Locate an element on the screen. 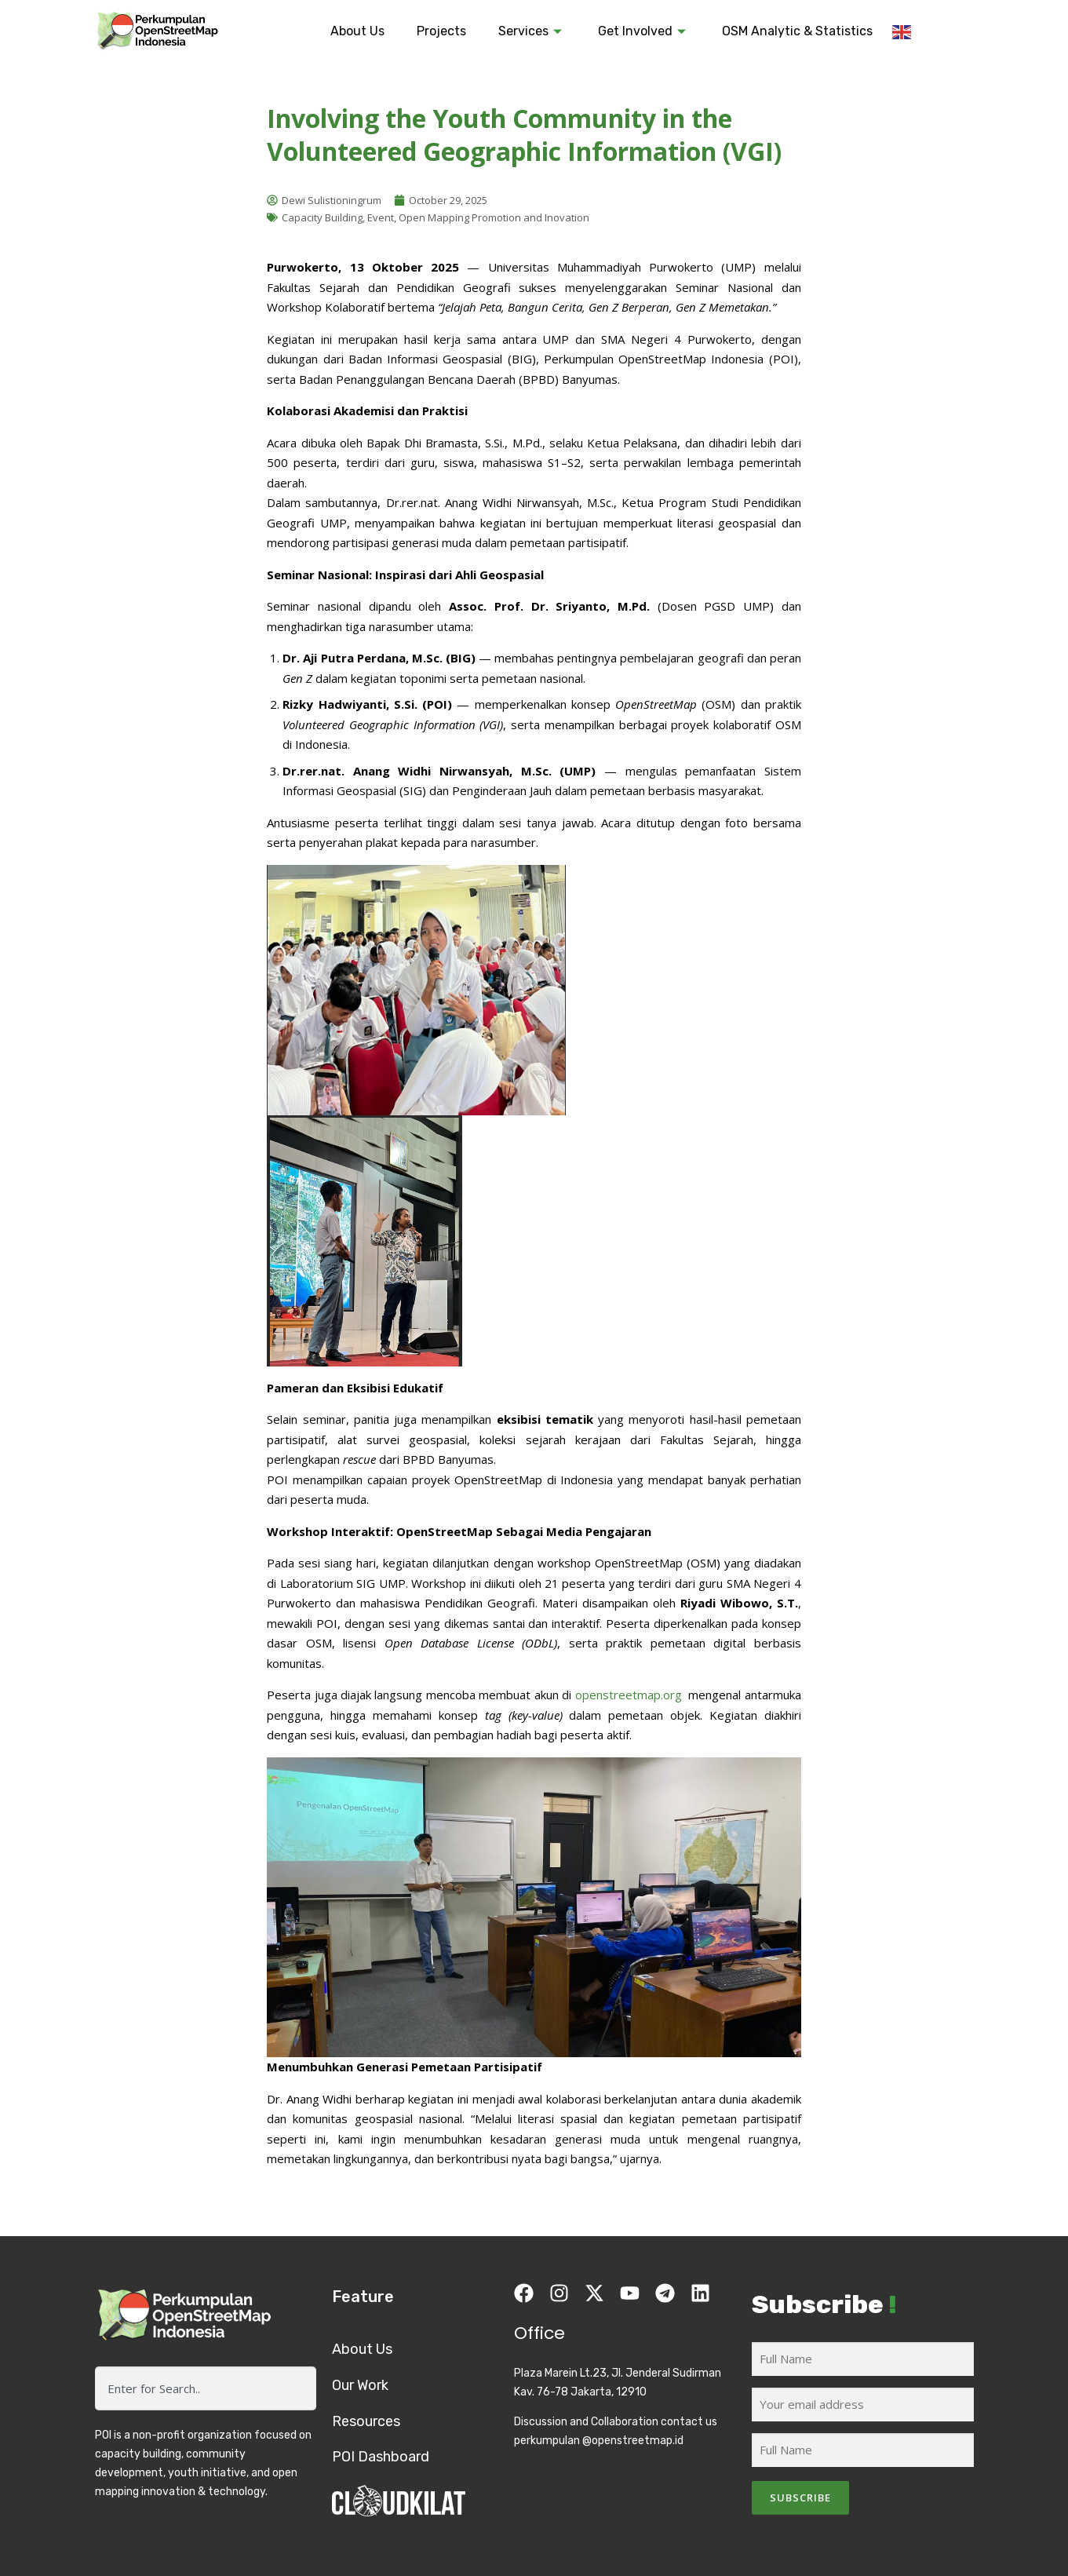 Image resolution: width=1068 pixels, height=2576 pixels. Open Mapping Promotion and Inovation is located at coordinates (494, 217).